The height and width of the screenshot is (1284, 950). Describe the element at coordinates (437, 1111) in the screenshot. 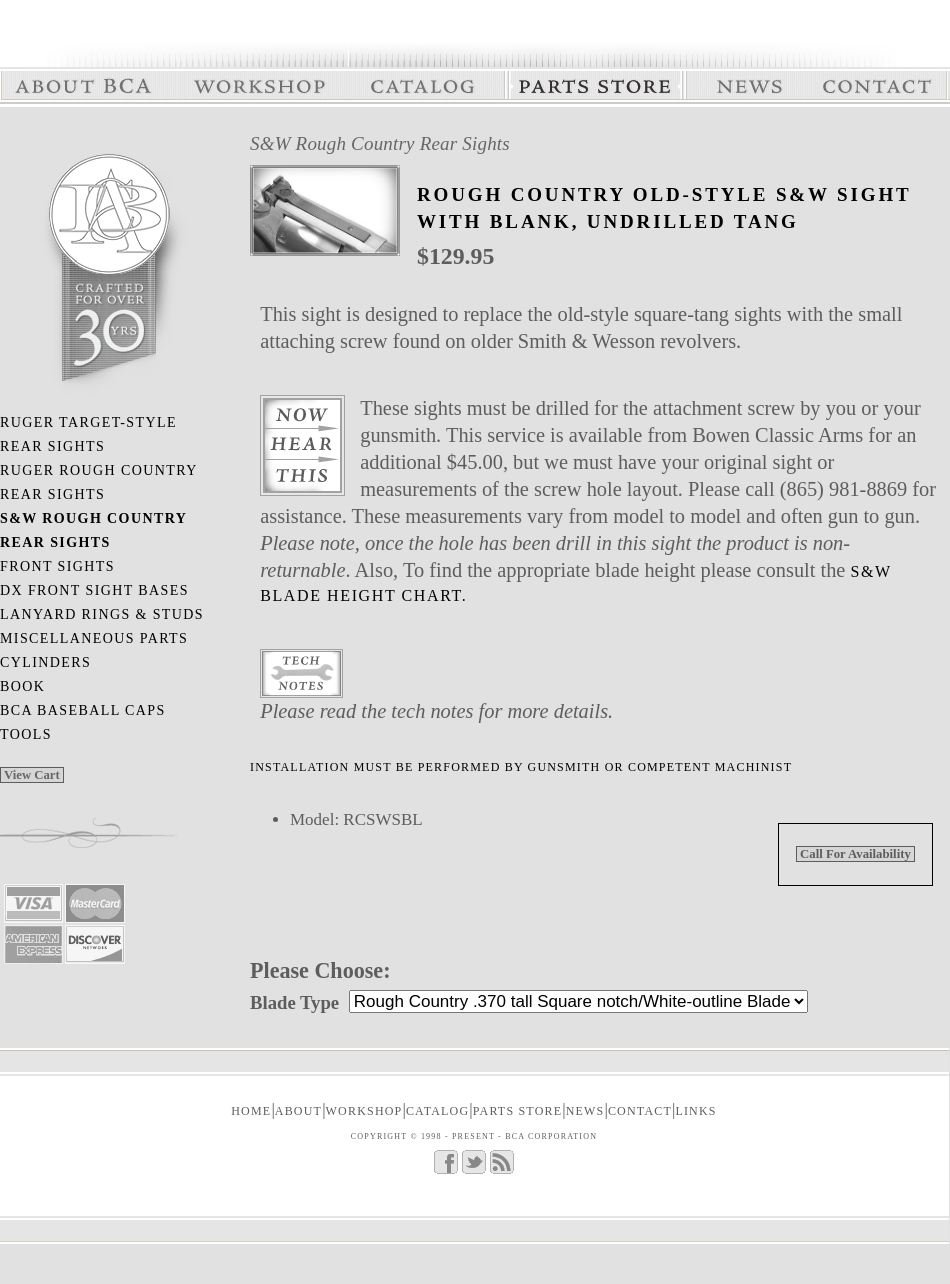

I see `CATALOG` at that location.